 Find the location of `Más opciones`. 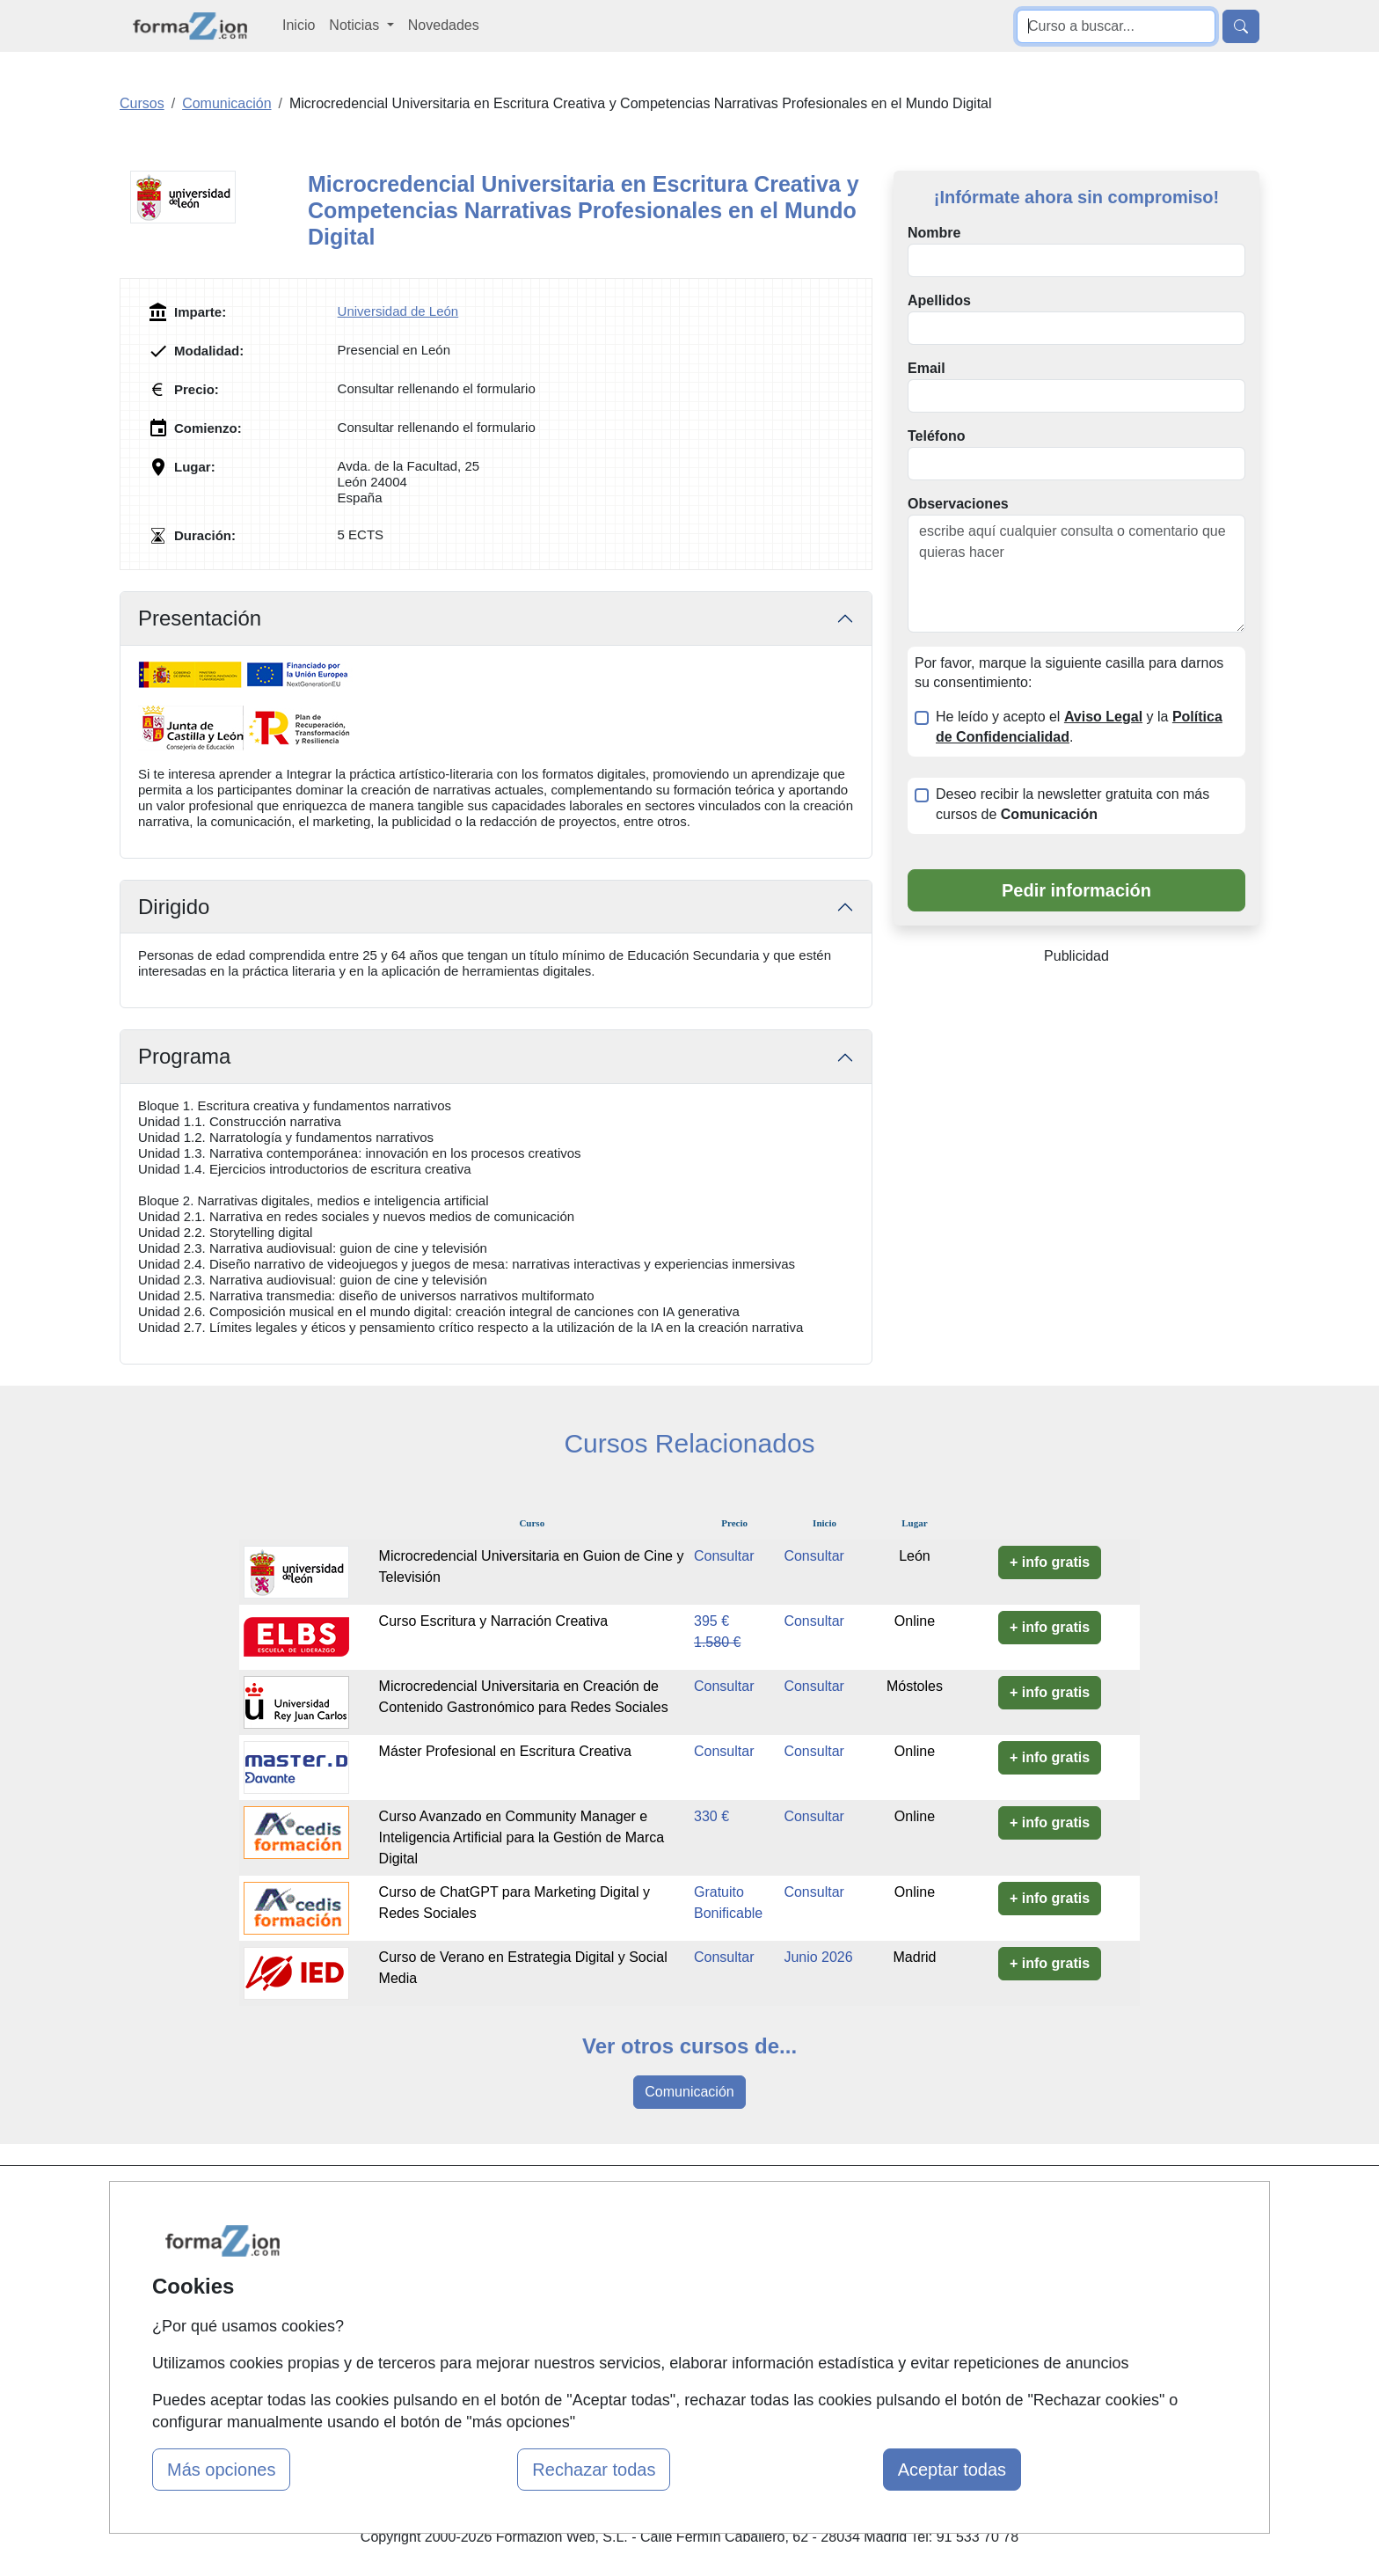

Más opciones is located at coordinates (221, 2469).